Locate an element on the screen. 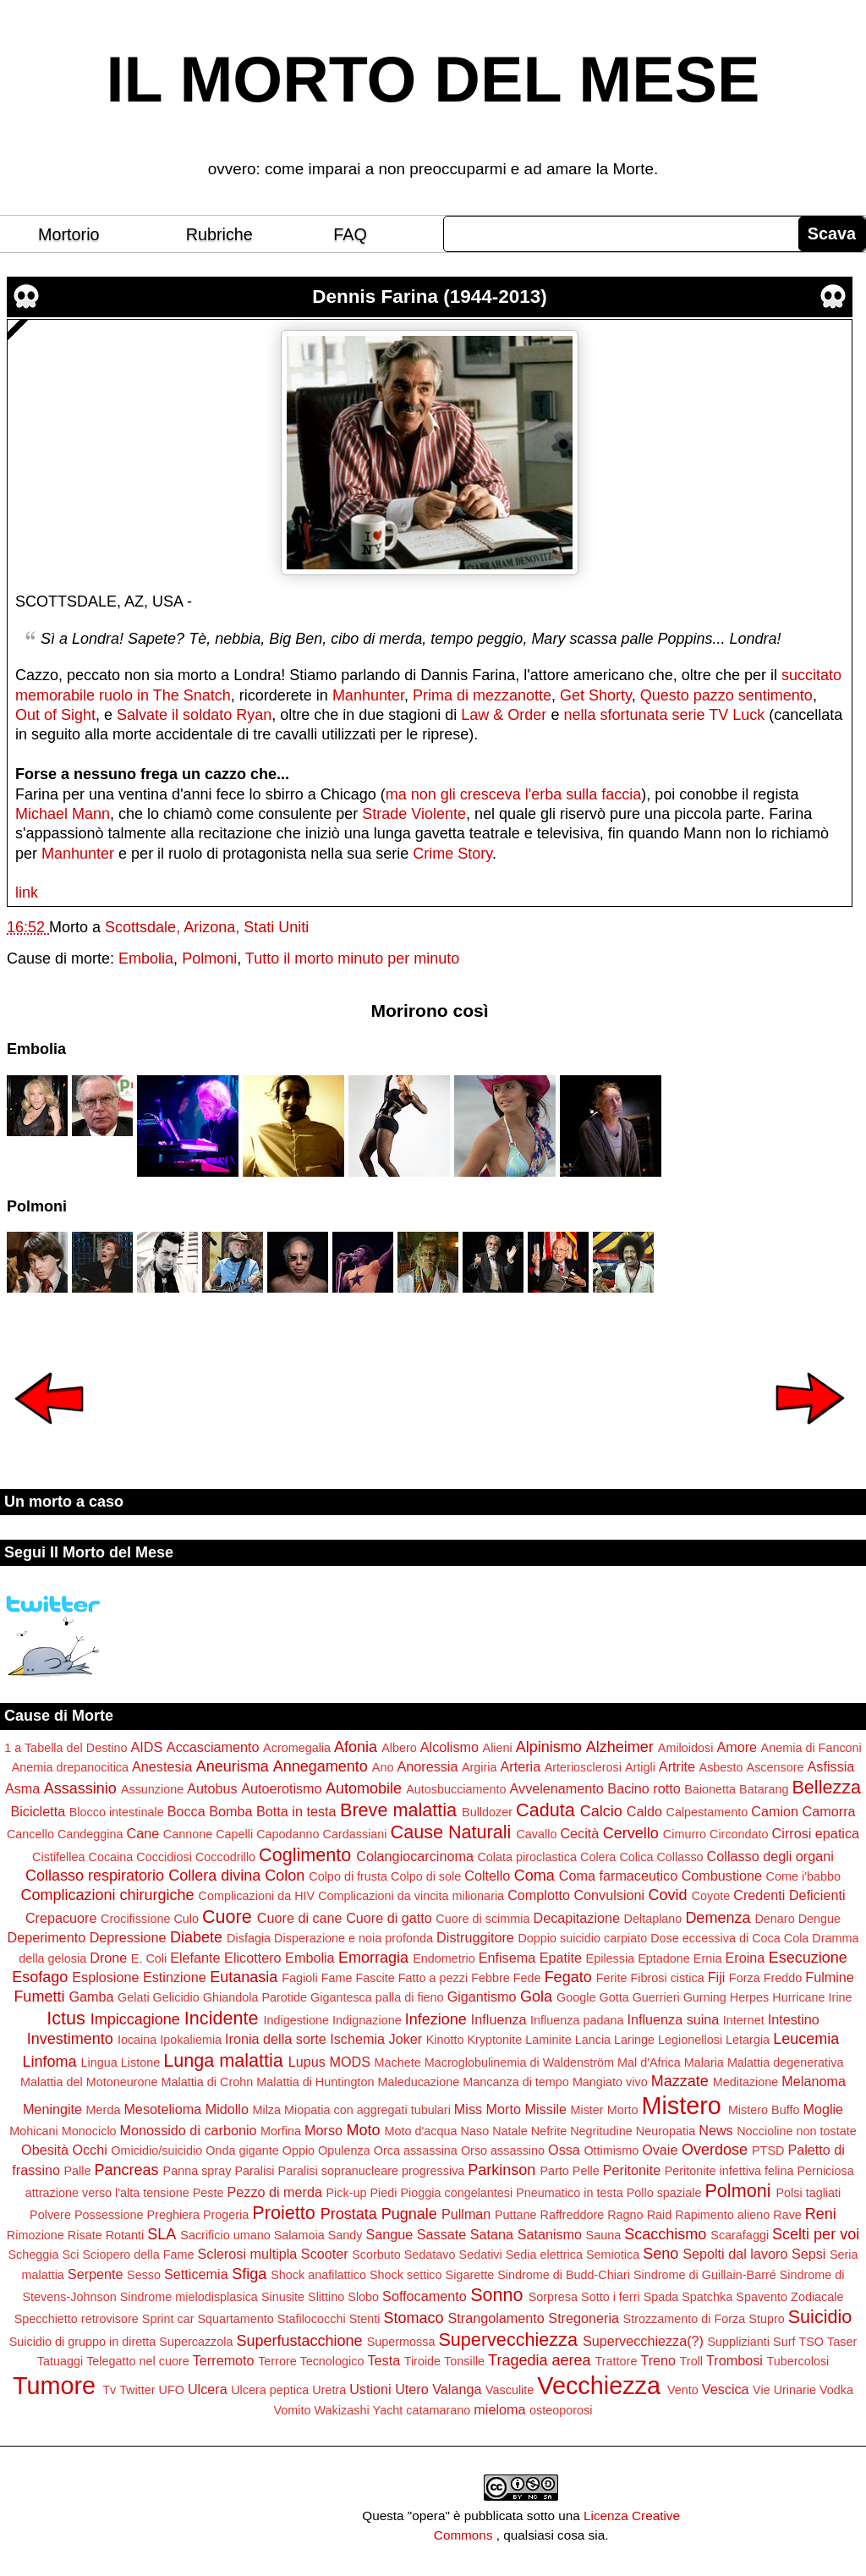  Anestesia is located at coordinates (162, 1766).